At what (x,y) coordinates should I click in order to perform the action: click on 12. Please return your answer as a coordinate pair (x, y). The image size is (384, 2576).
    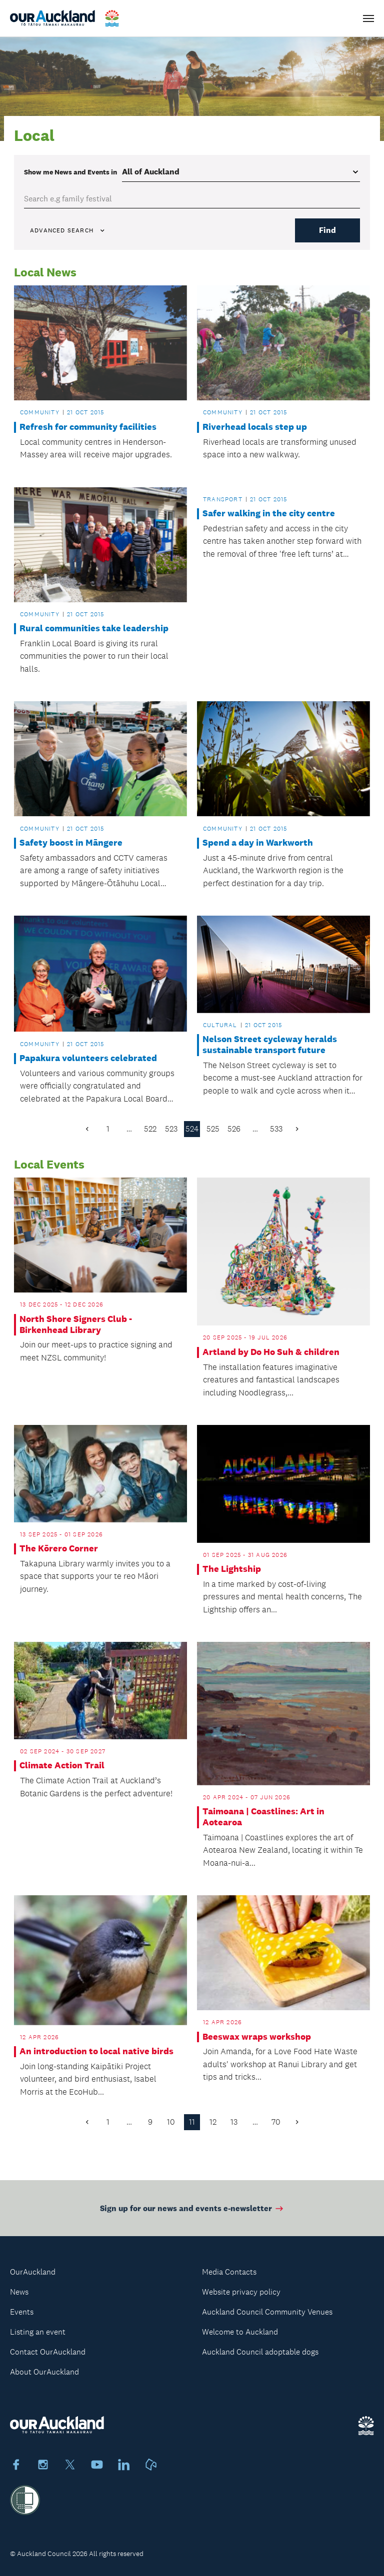
    Looking at the image, I should click on (213, 2122).